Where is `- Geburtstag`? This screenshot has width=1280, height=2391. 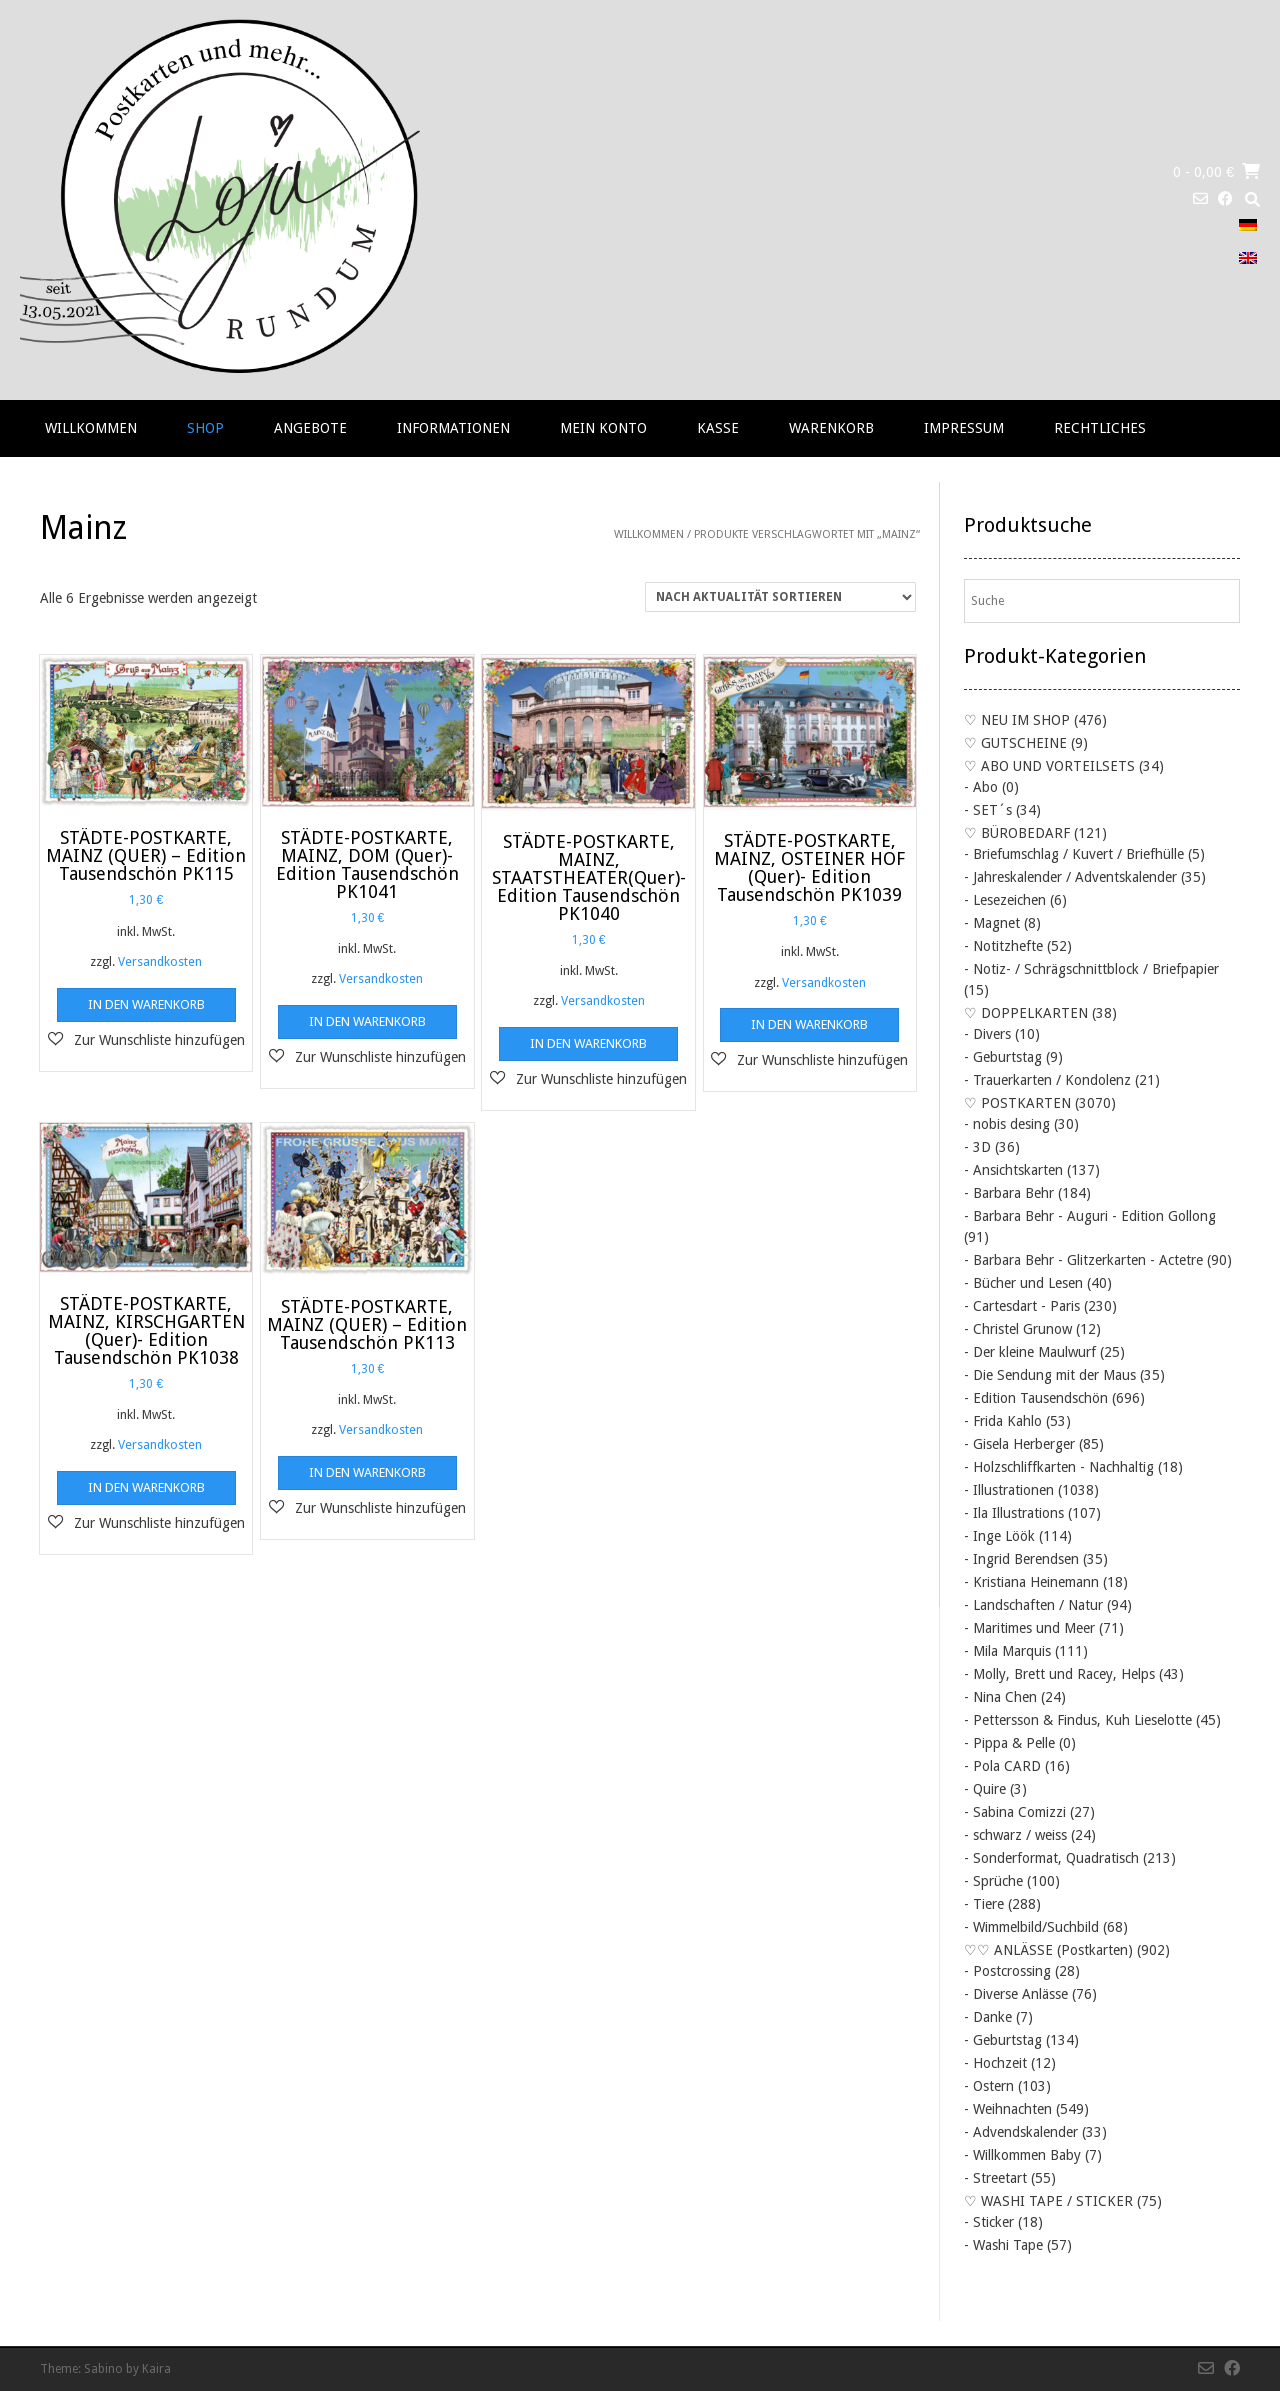 - Geburtstag is located at coordinates (1003, 1057).